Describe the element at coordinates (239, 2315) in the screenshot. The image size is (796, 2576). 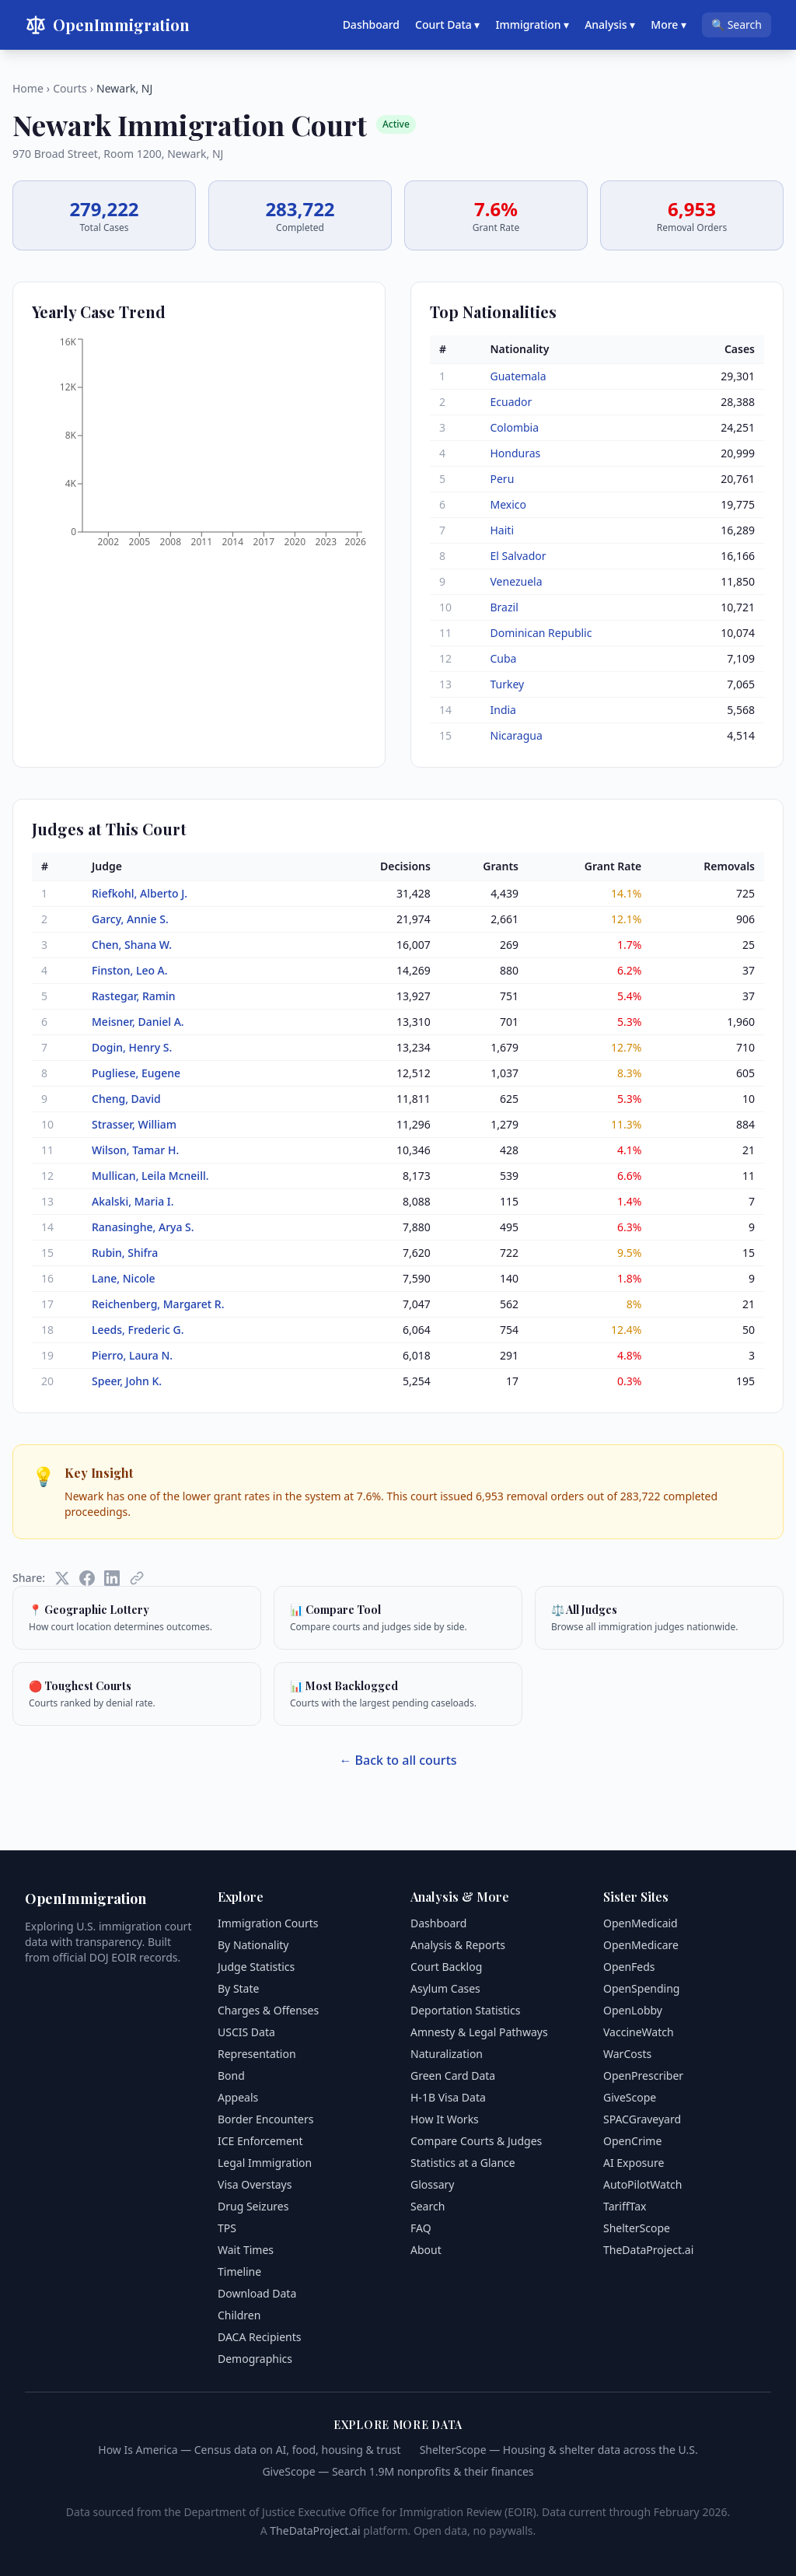
I see `Children` at that location.